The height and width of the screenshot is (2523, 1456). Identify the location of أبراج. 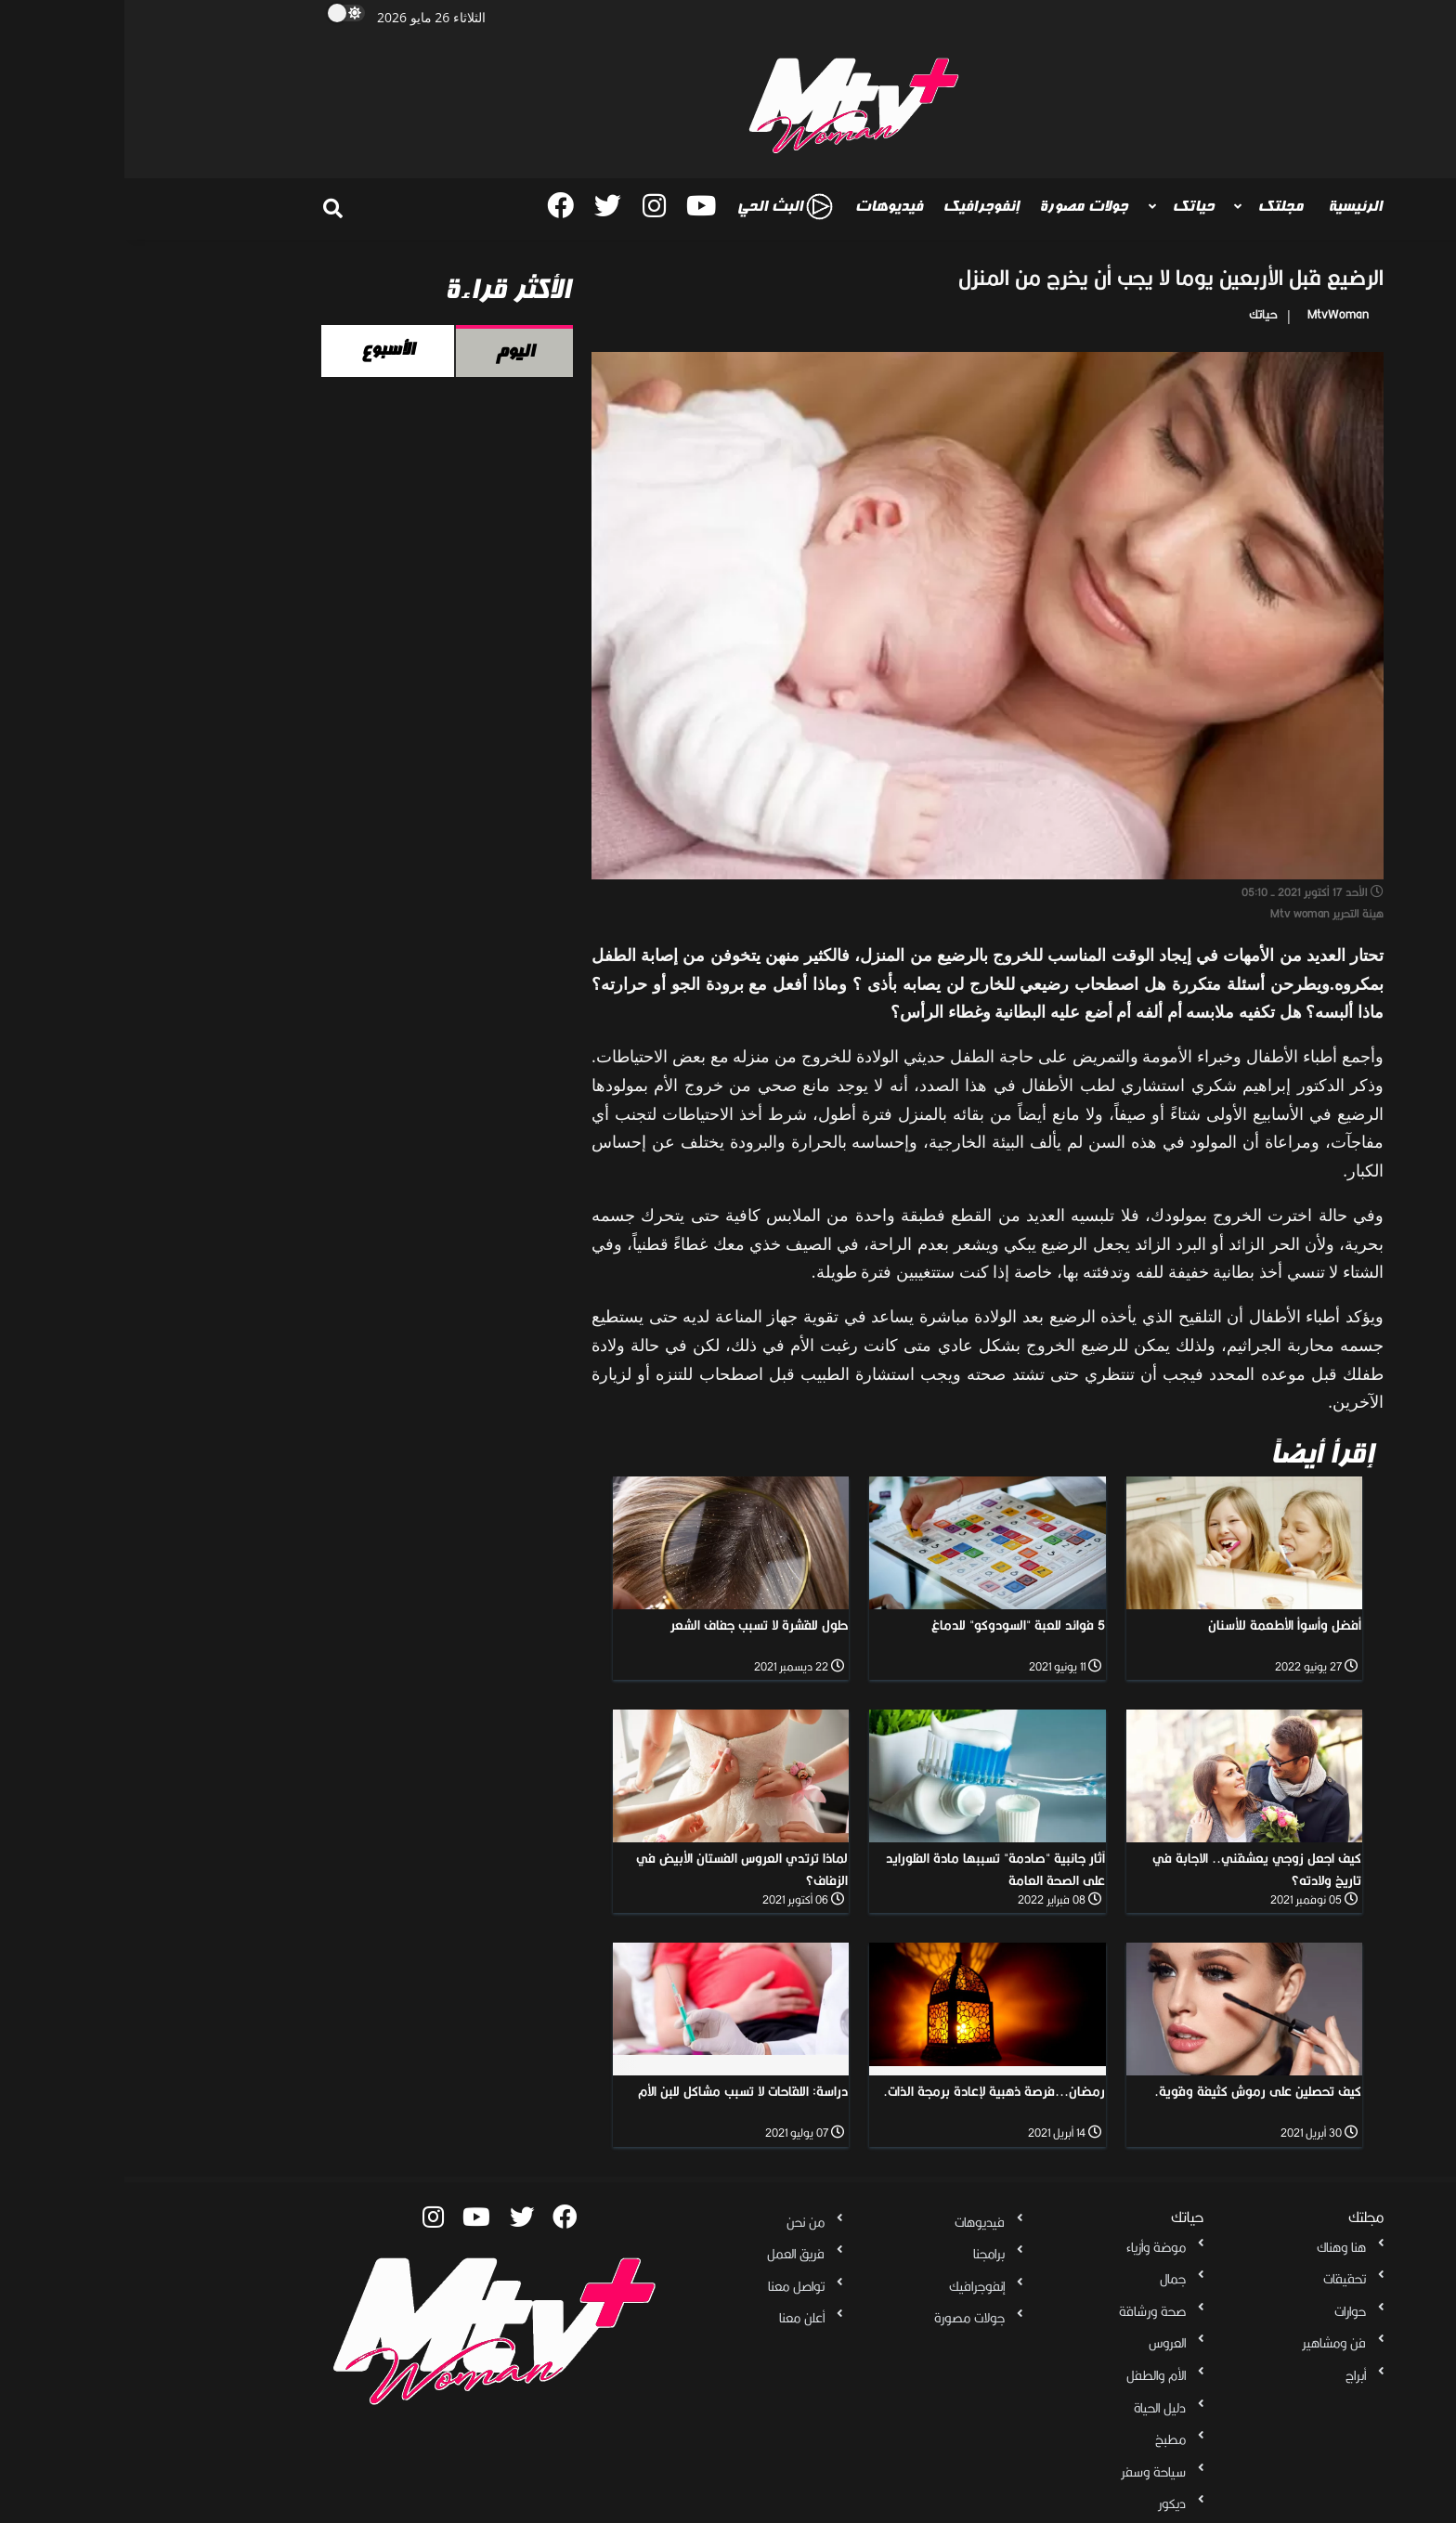
(1231, 2375).